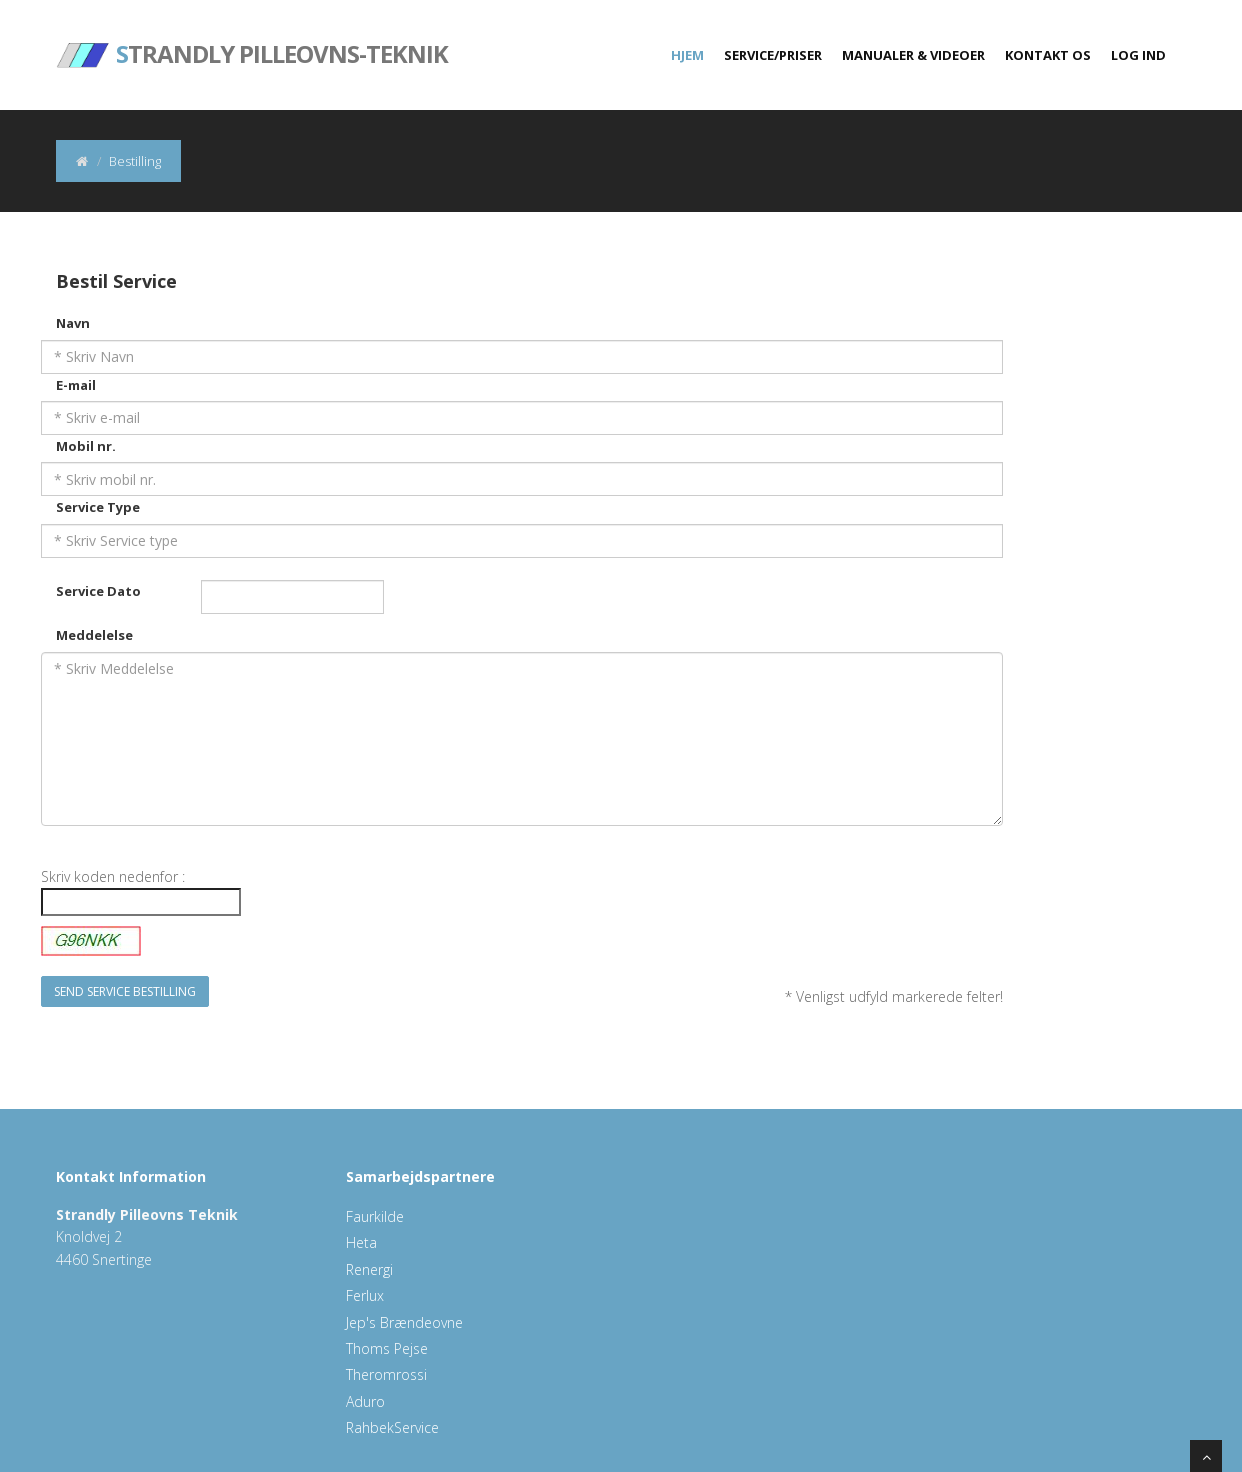  What do you see at coordinates (1138, 55) in the screenshot?
I see `Log ind` at bounding box center [1138, 55].